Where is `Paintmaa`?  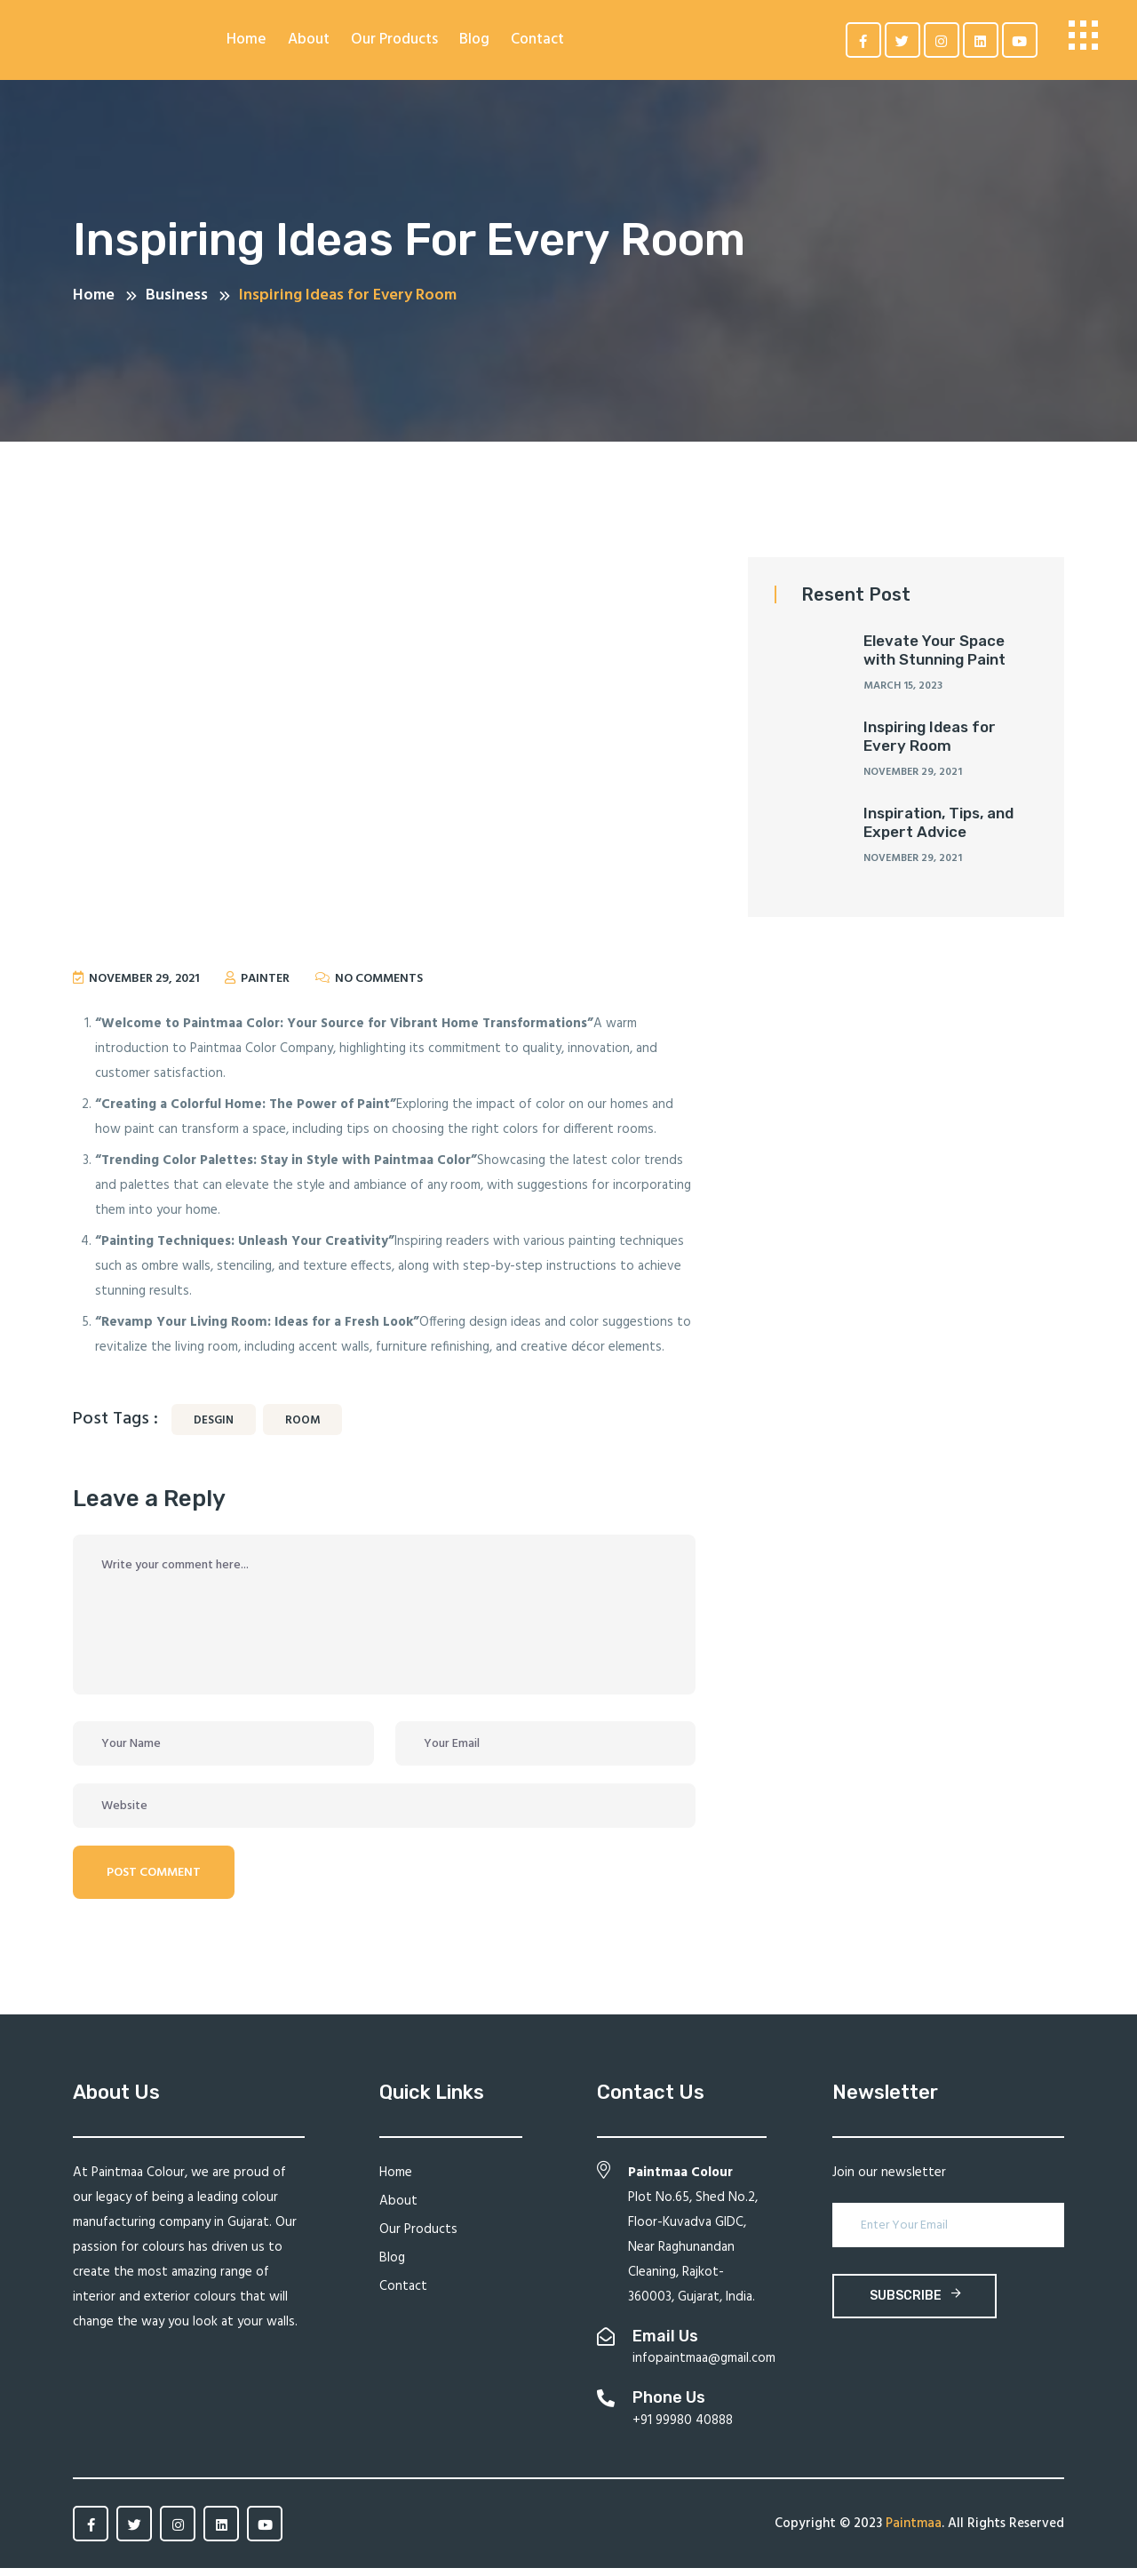
Paintmaa is located at coordinates (914, 2531).